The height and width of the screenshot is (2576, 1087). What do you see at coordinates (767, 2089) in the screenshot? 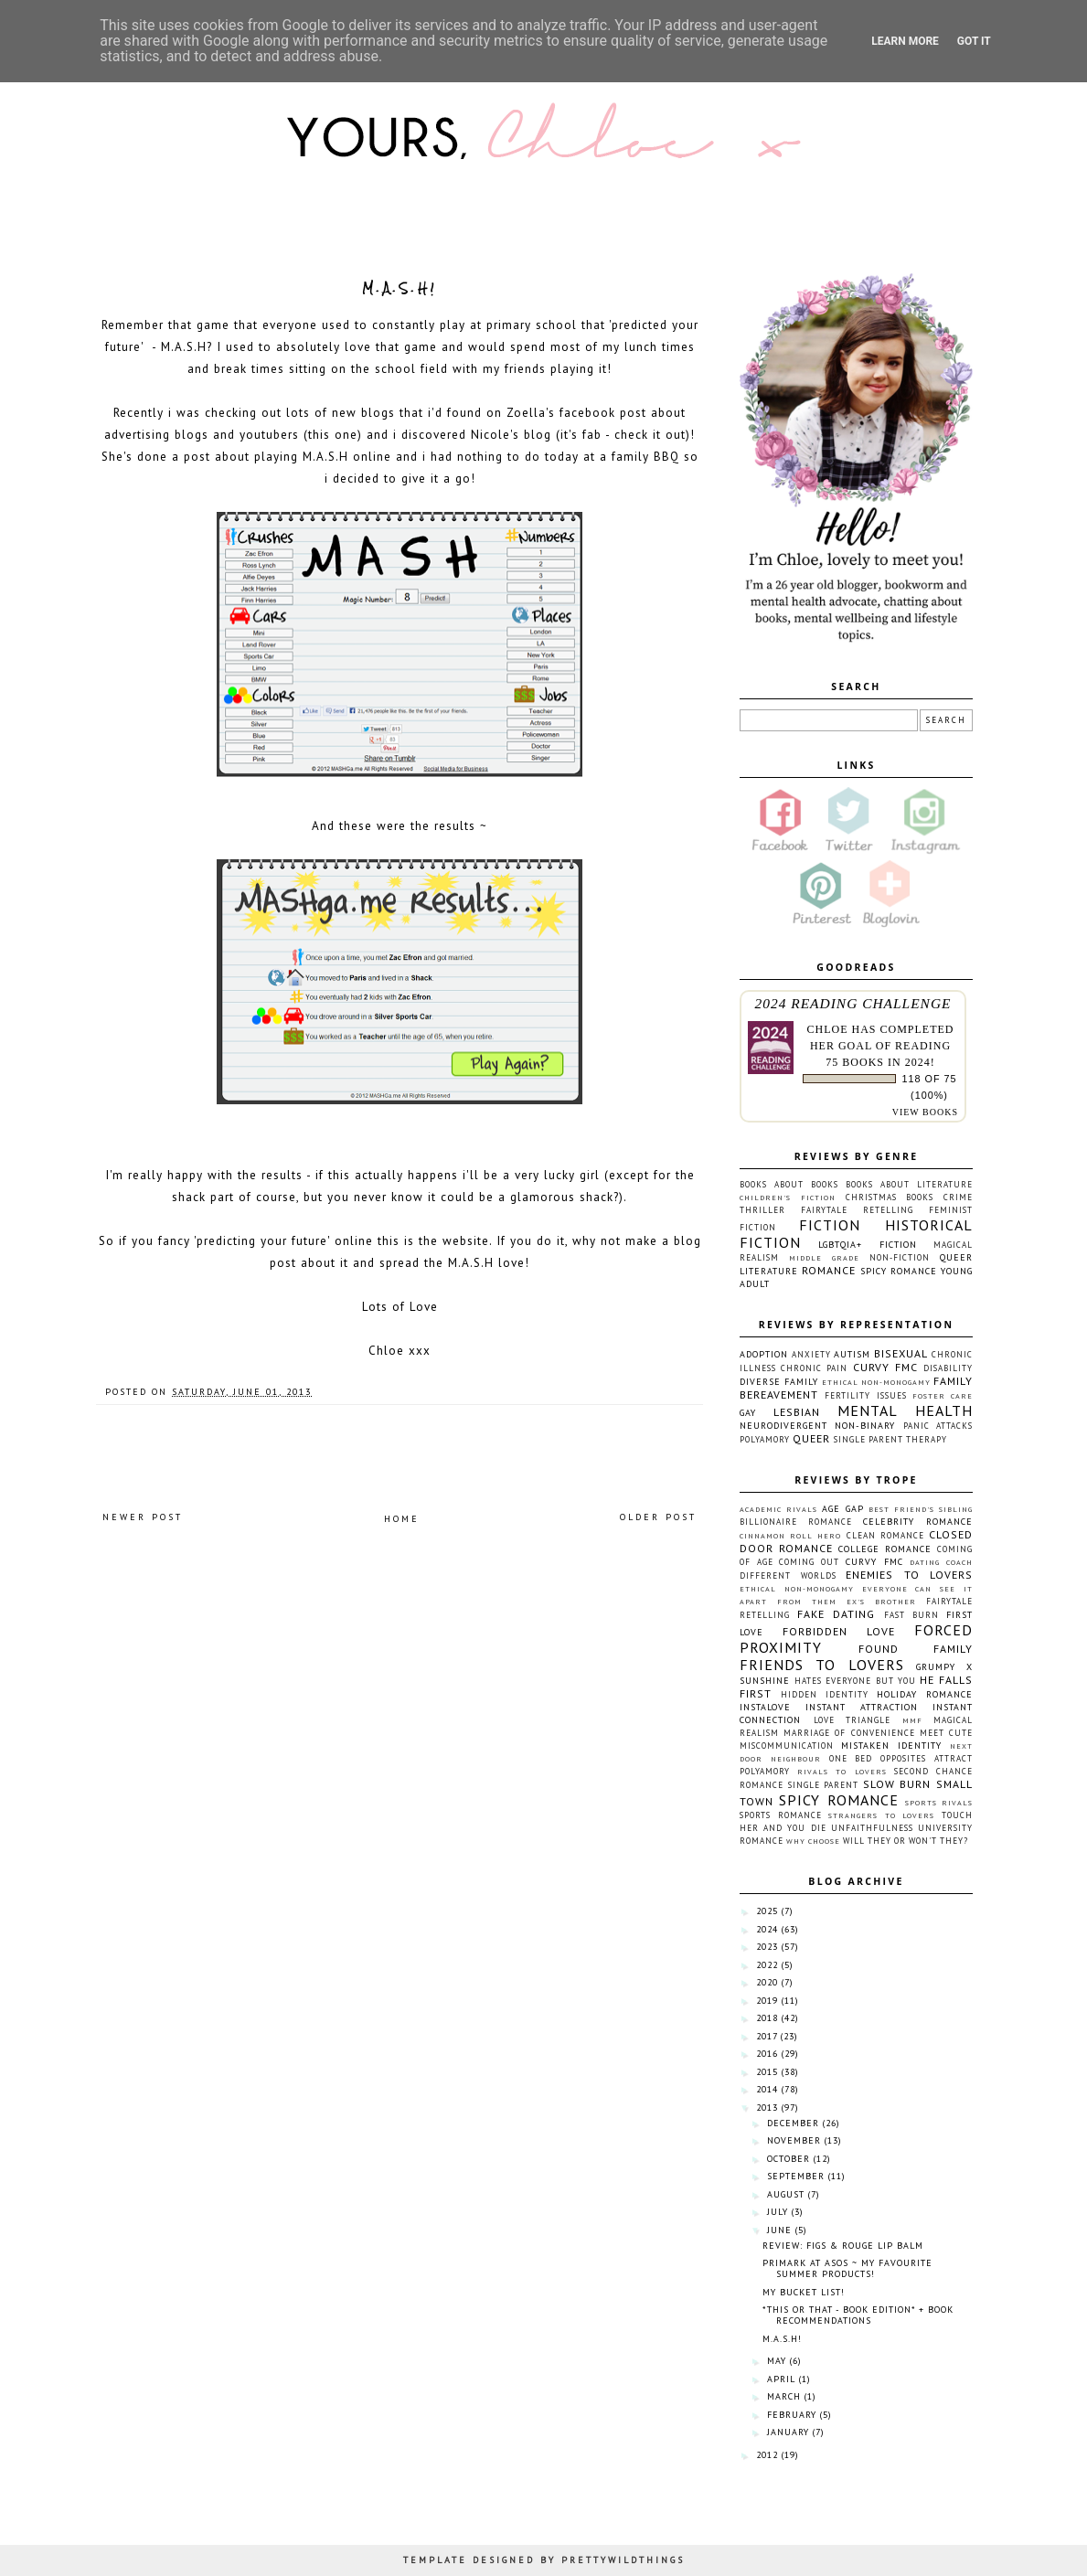
I see `2014` at bounding box center [767, 2089].